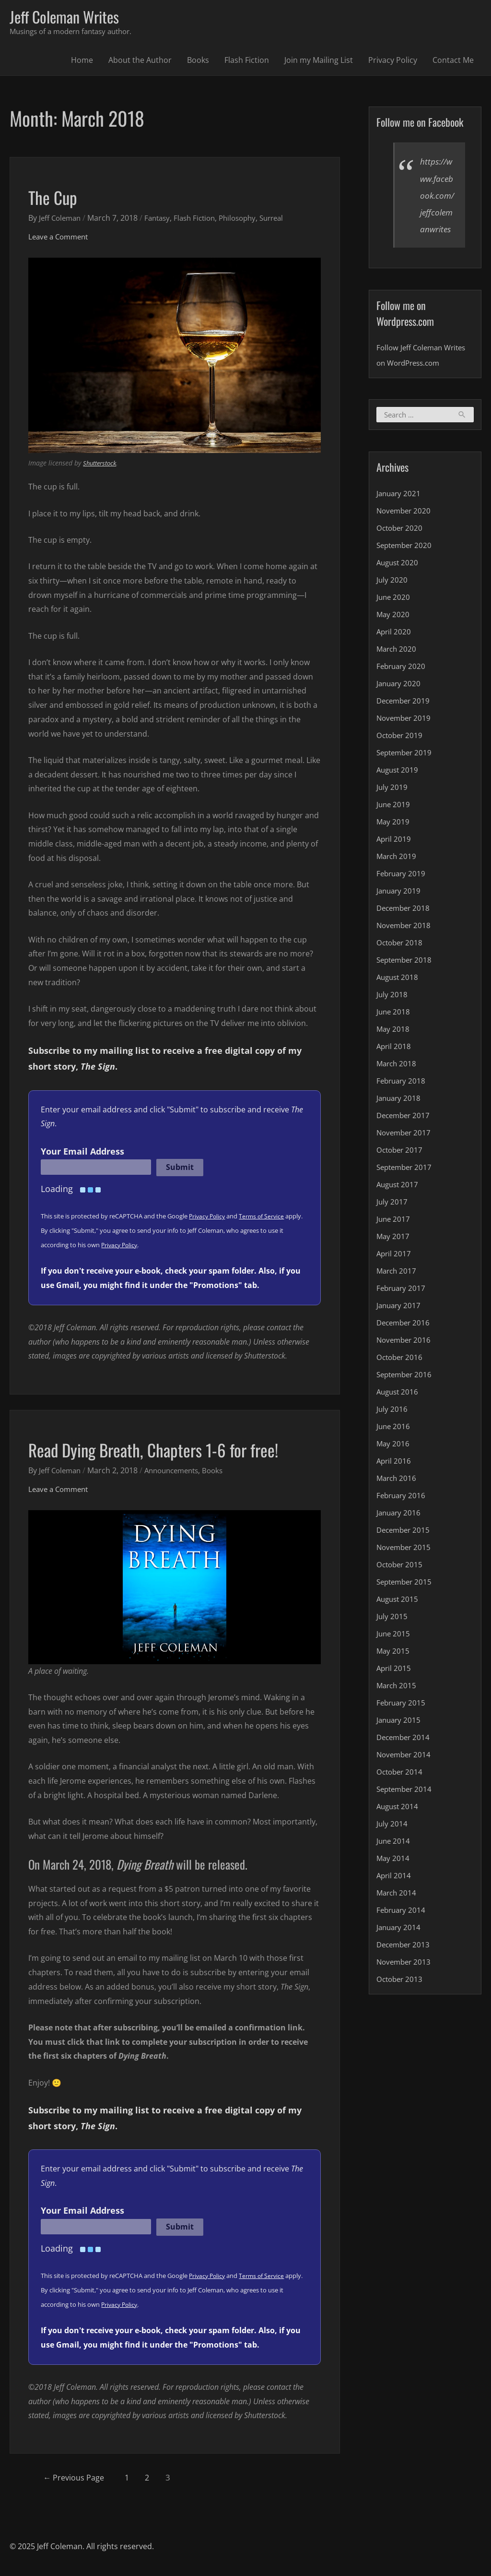  I want to click on May 2017, so click(393, 1256).